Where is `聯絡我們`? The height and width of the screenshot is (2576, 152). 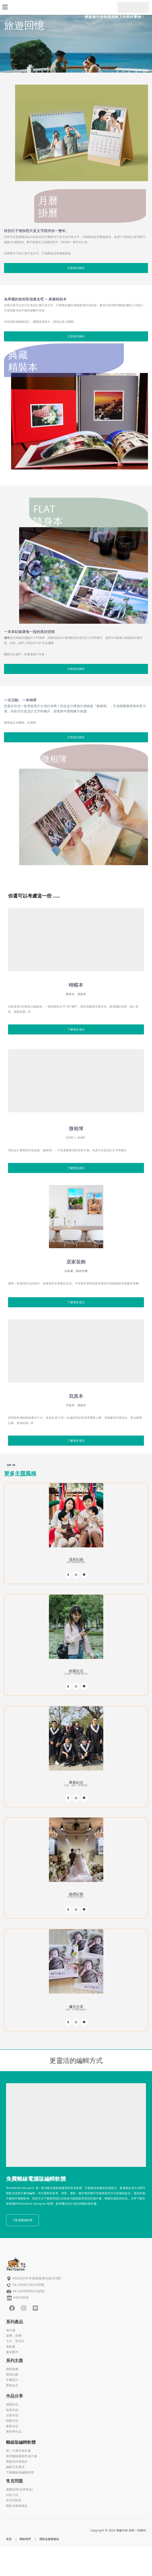 聯絡我們 is located at coordinates (25, 2546).